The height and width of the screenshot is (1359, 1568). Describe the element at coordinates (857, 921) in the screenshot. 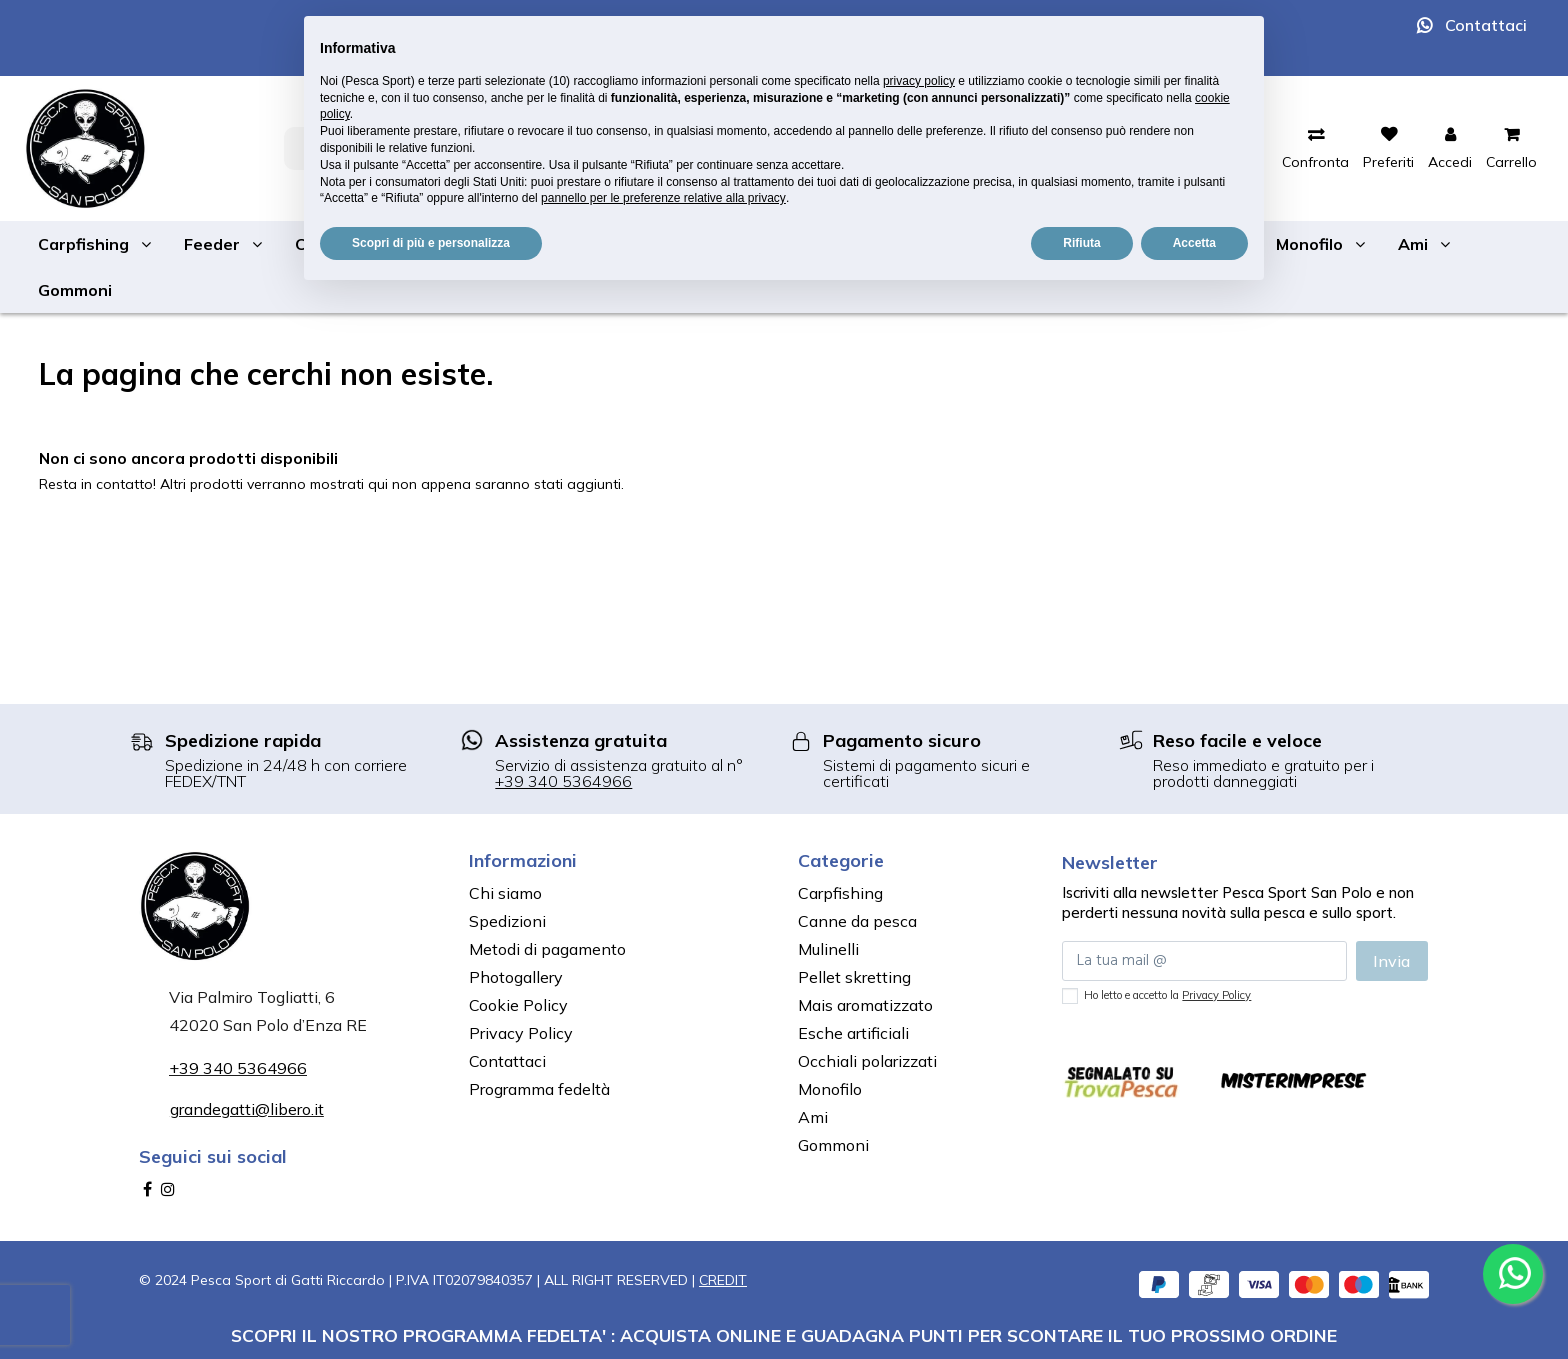

I see `Canne da pesca` at that location.